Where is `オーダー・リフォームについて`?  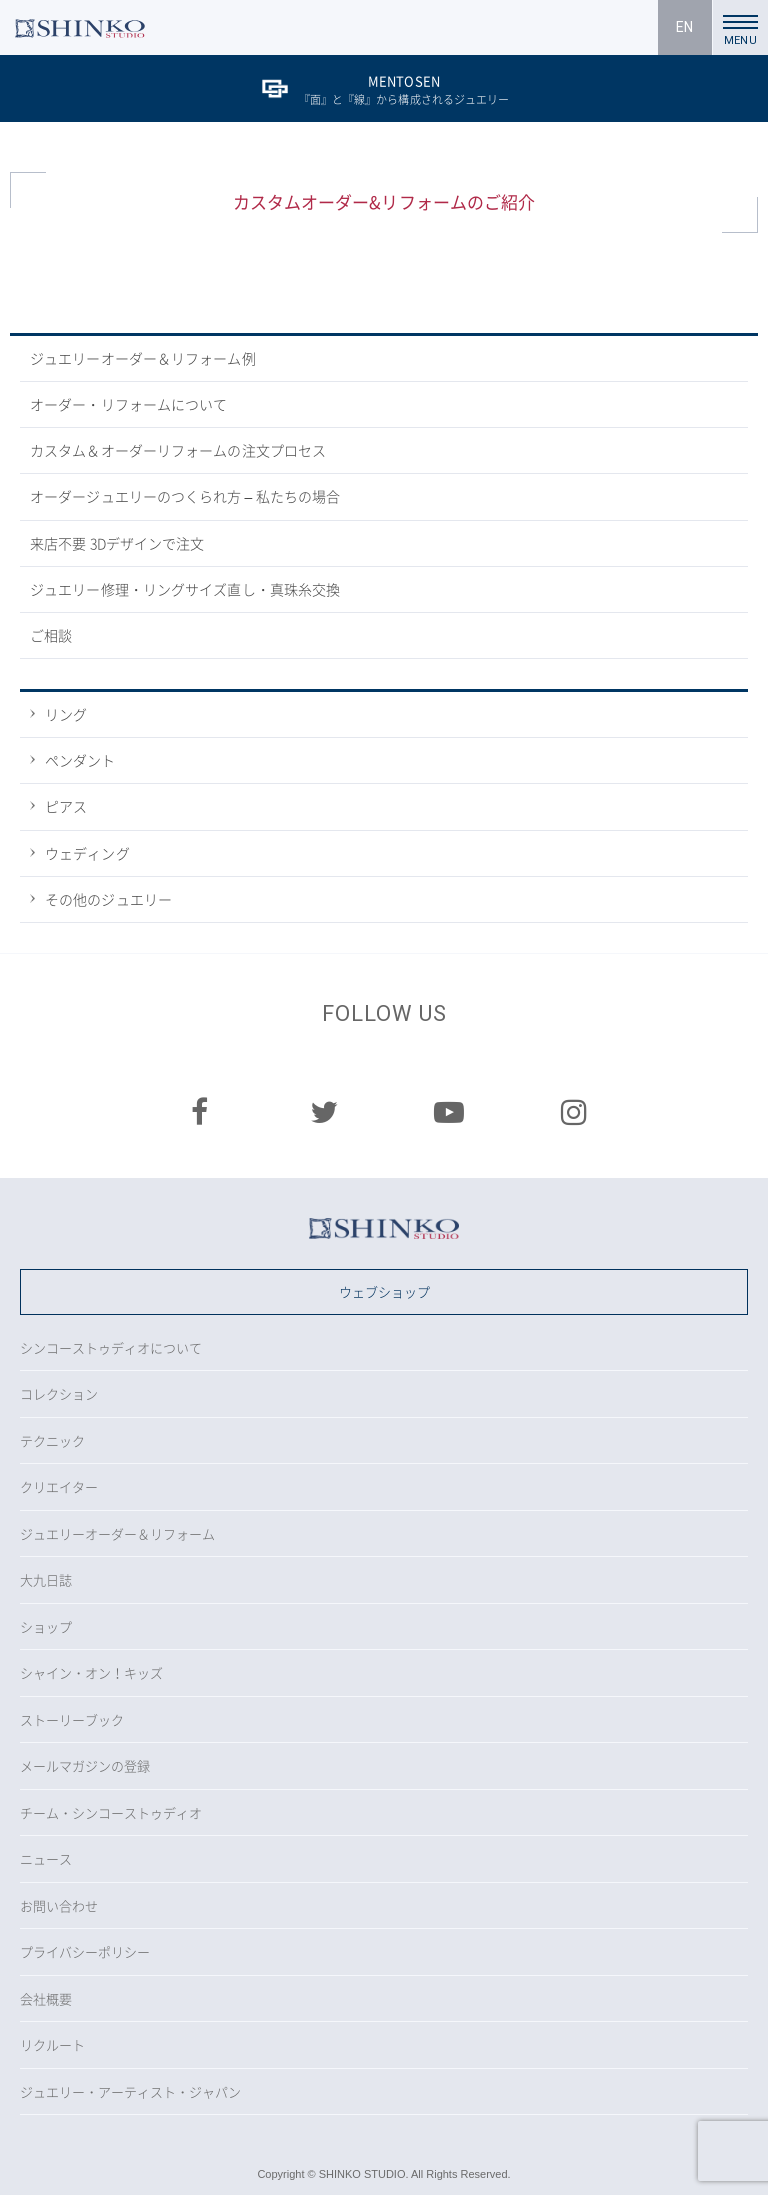
オーダー・リフォームについて is located at coordinates (128, 404).